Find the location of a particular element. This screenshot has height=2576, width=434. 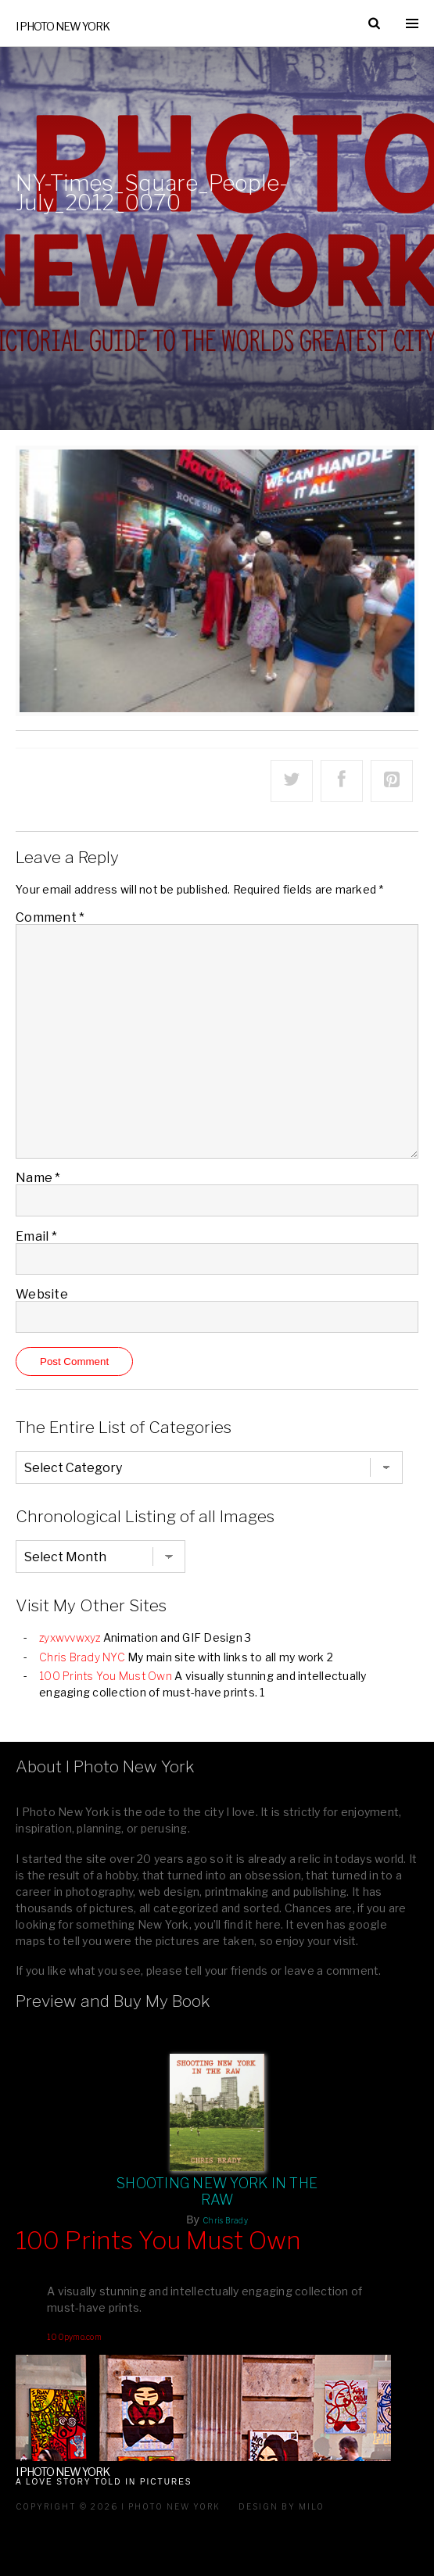

Design by milo is located at coordinates (282, 2506).